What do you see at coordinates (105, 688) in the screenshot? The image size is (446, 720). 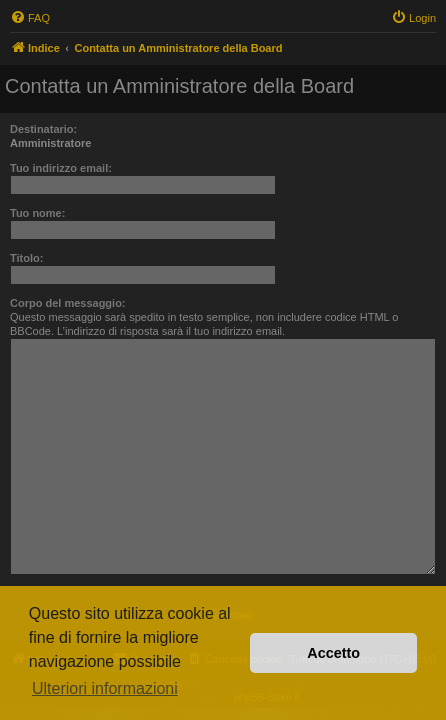 I see `Ulteriori informazioni [button]` at bounding box center [105, 688].